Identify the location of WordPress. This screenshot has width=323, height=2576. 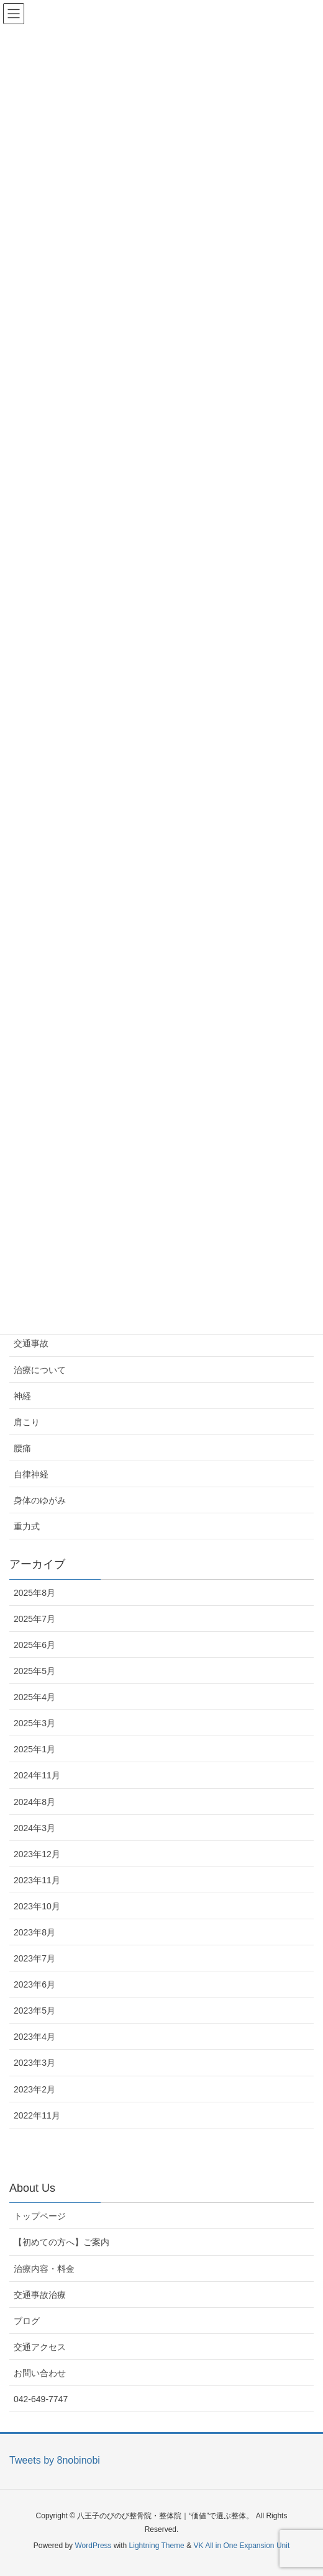
(93, 2545).